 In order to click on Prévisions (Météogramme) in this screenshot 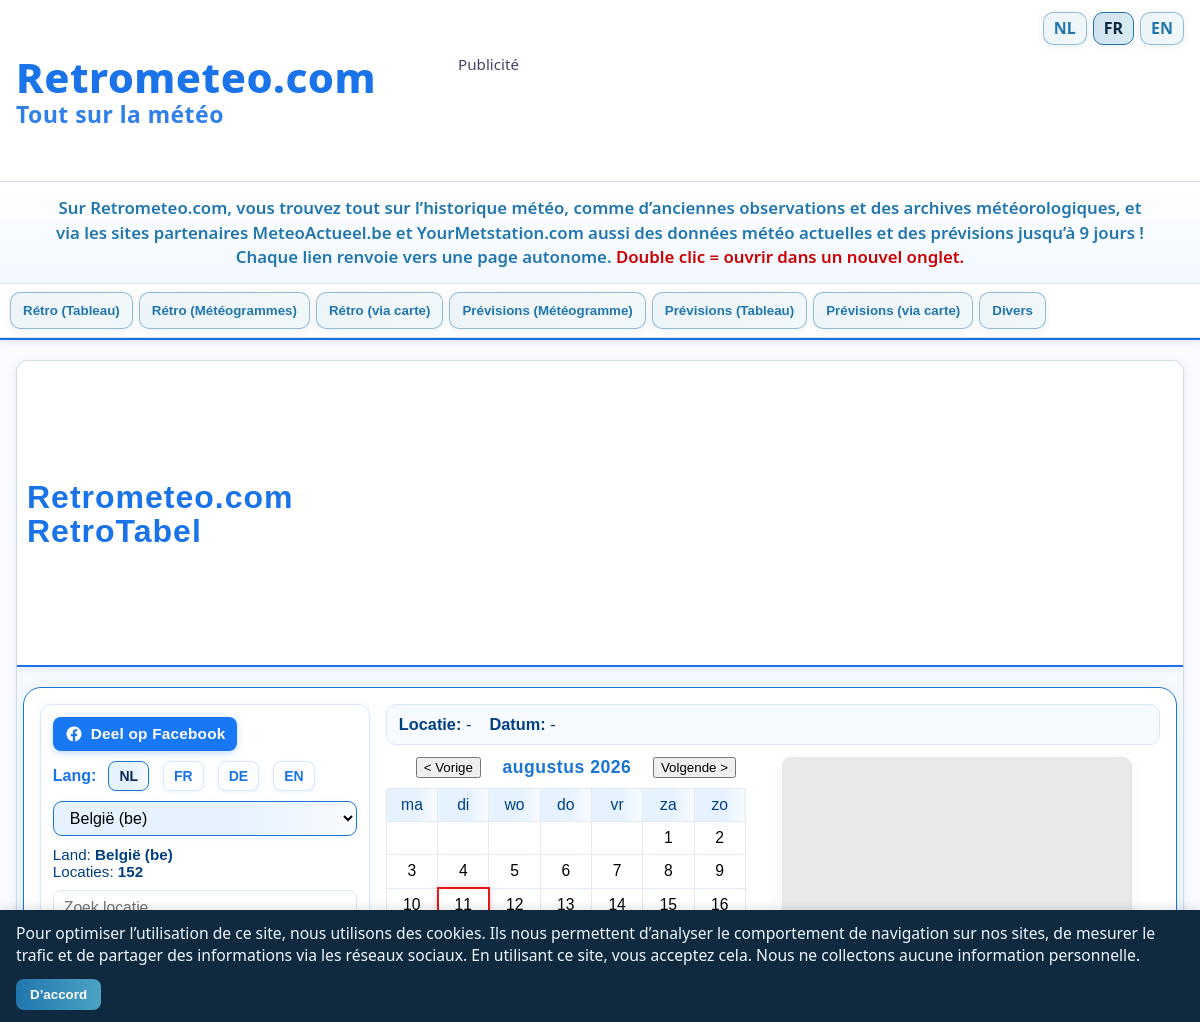, I will do `click(547, 310)`.